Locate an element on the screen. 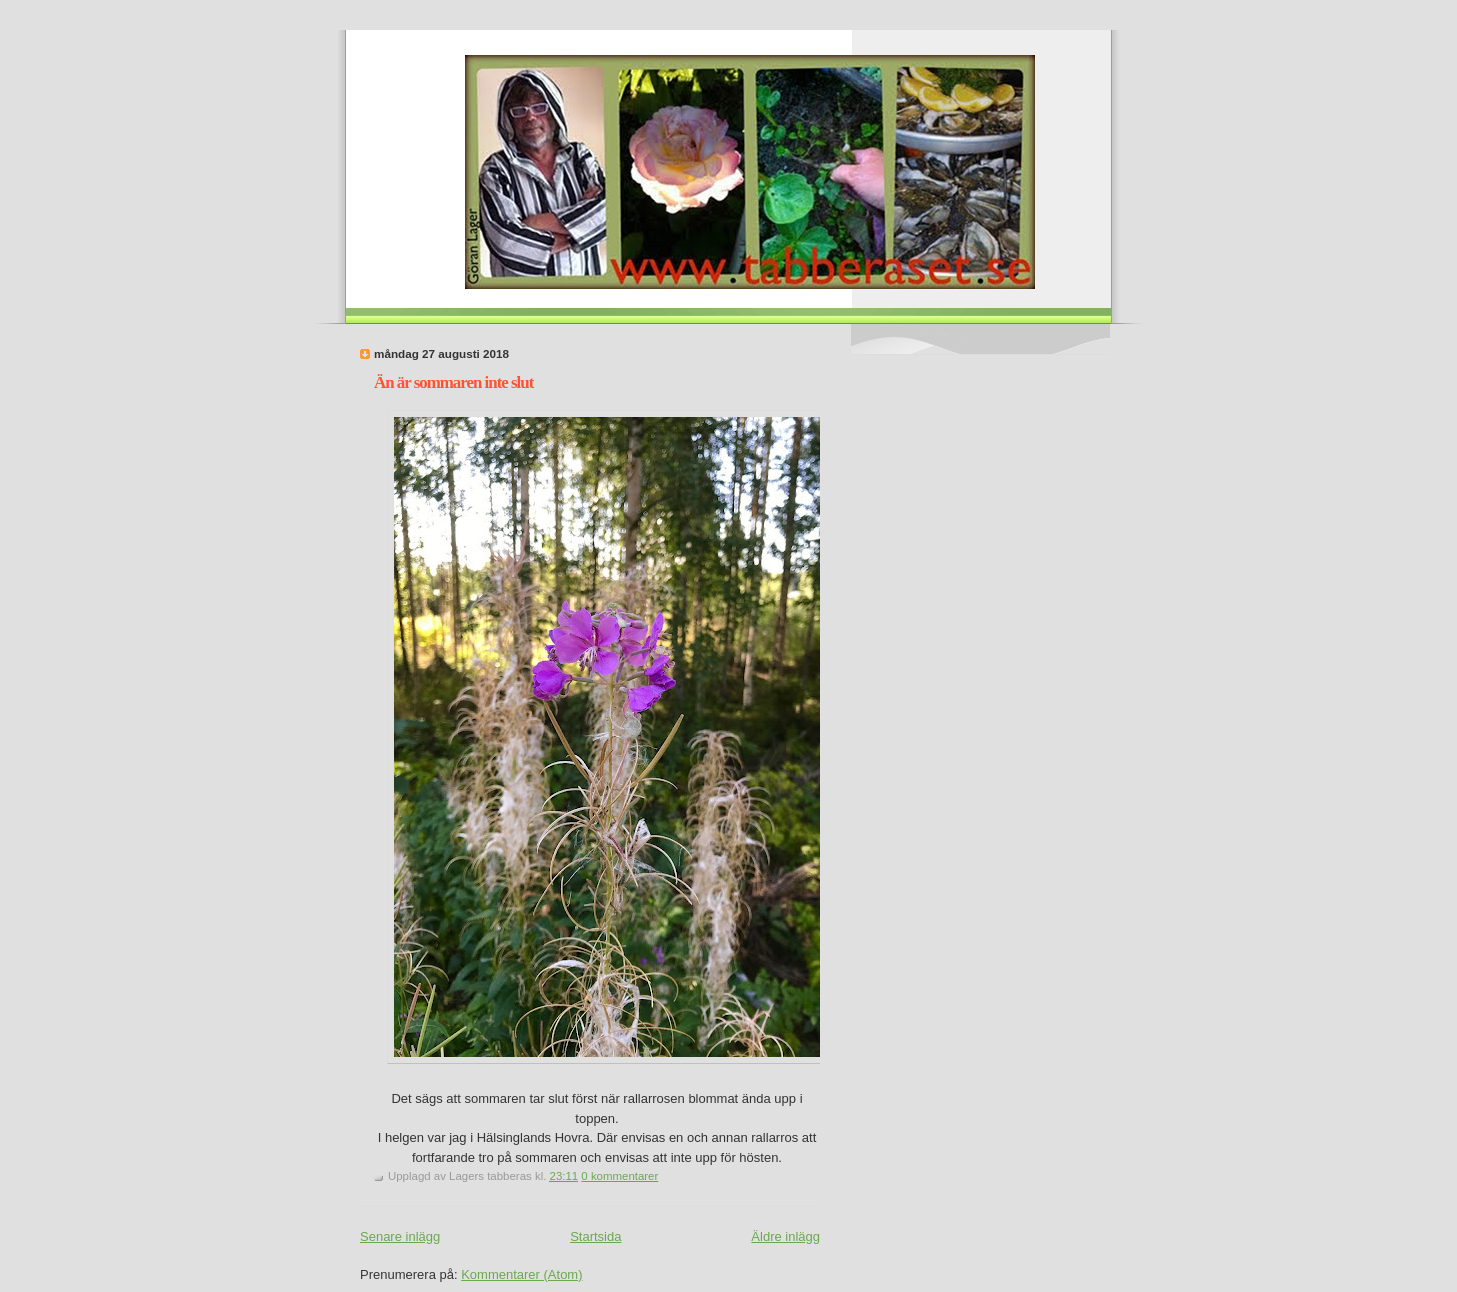 This screenshot has width=1457, height=1292. Senare inlägg is located at coordinates (400, 1236).